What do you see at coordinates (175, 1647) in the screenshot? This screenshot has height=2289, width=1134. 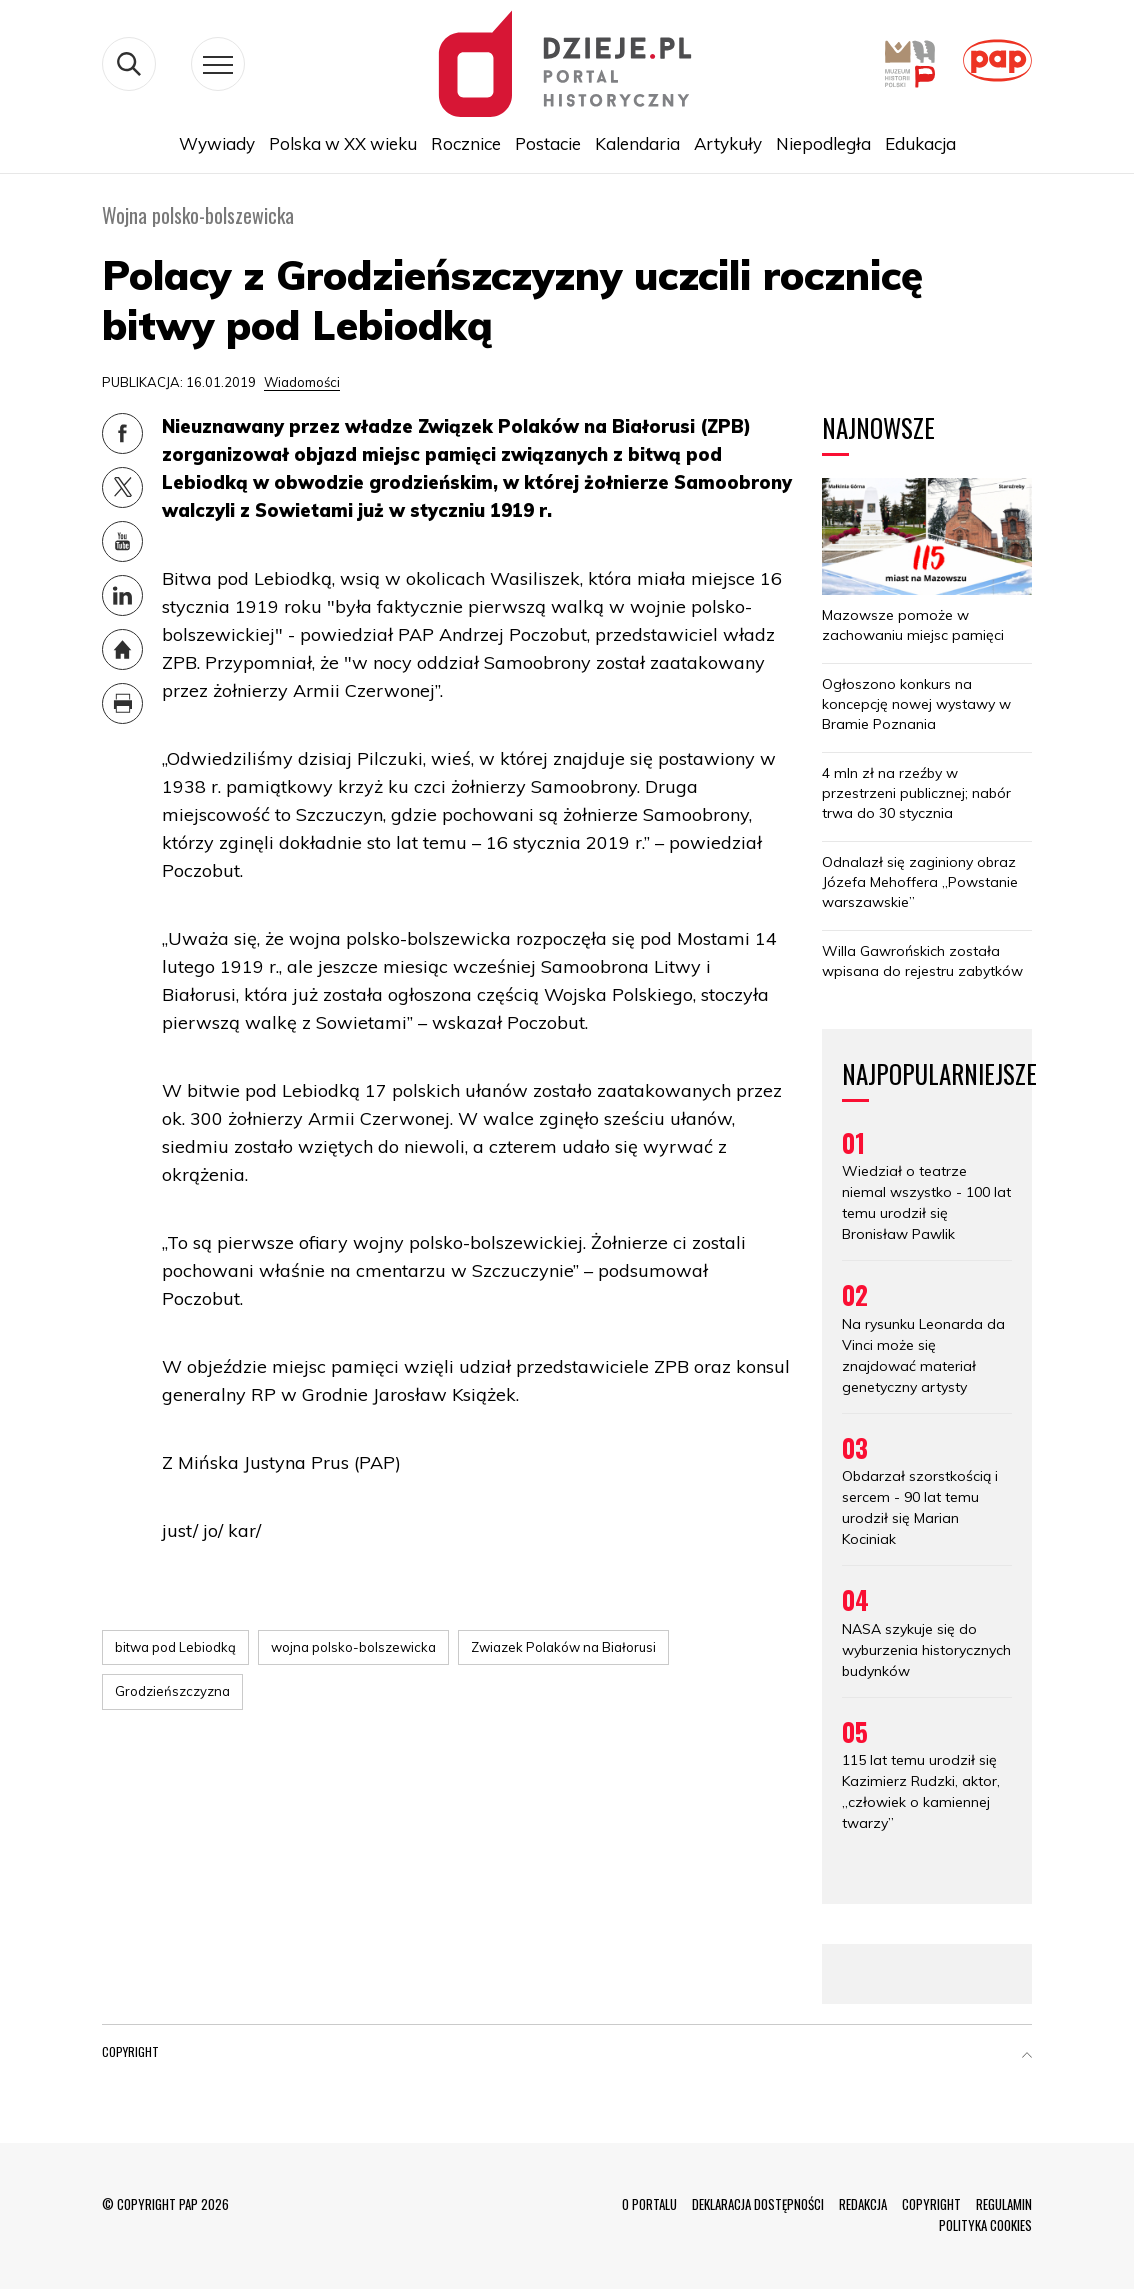 I see `bitwa pod Lebiodką` at bounding box center [175, 1647].